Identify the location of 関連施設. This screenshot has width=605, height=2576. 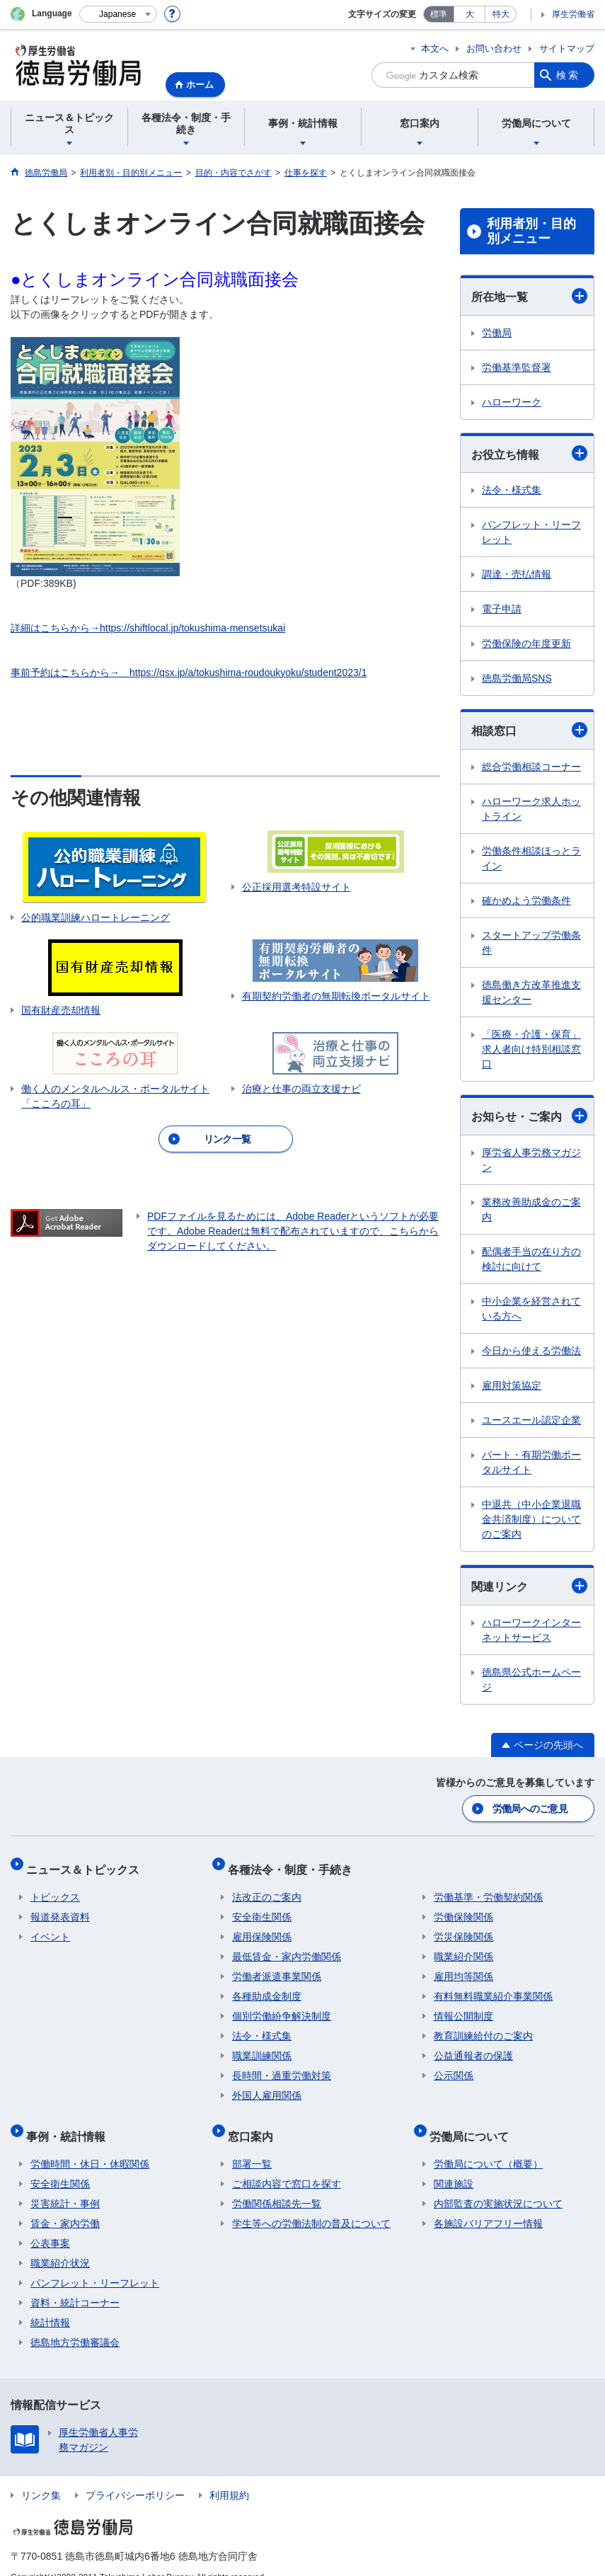
(453, 2164).